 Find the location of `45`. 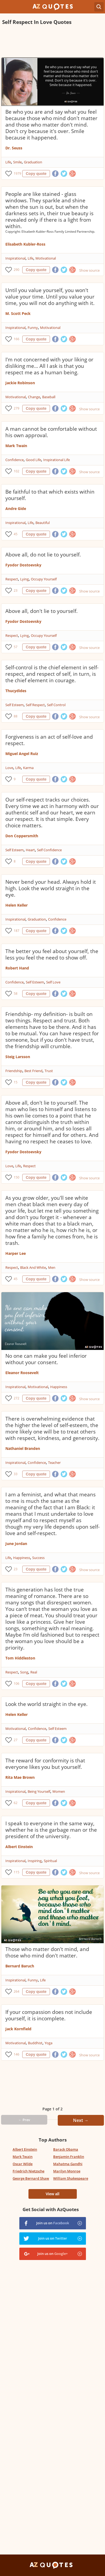

45 is located at coordinates (15, 534).